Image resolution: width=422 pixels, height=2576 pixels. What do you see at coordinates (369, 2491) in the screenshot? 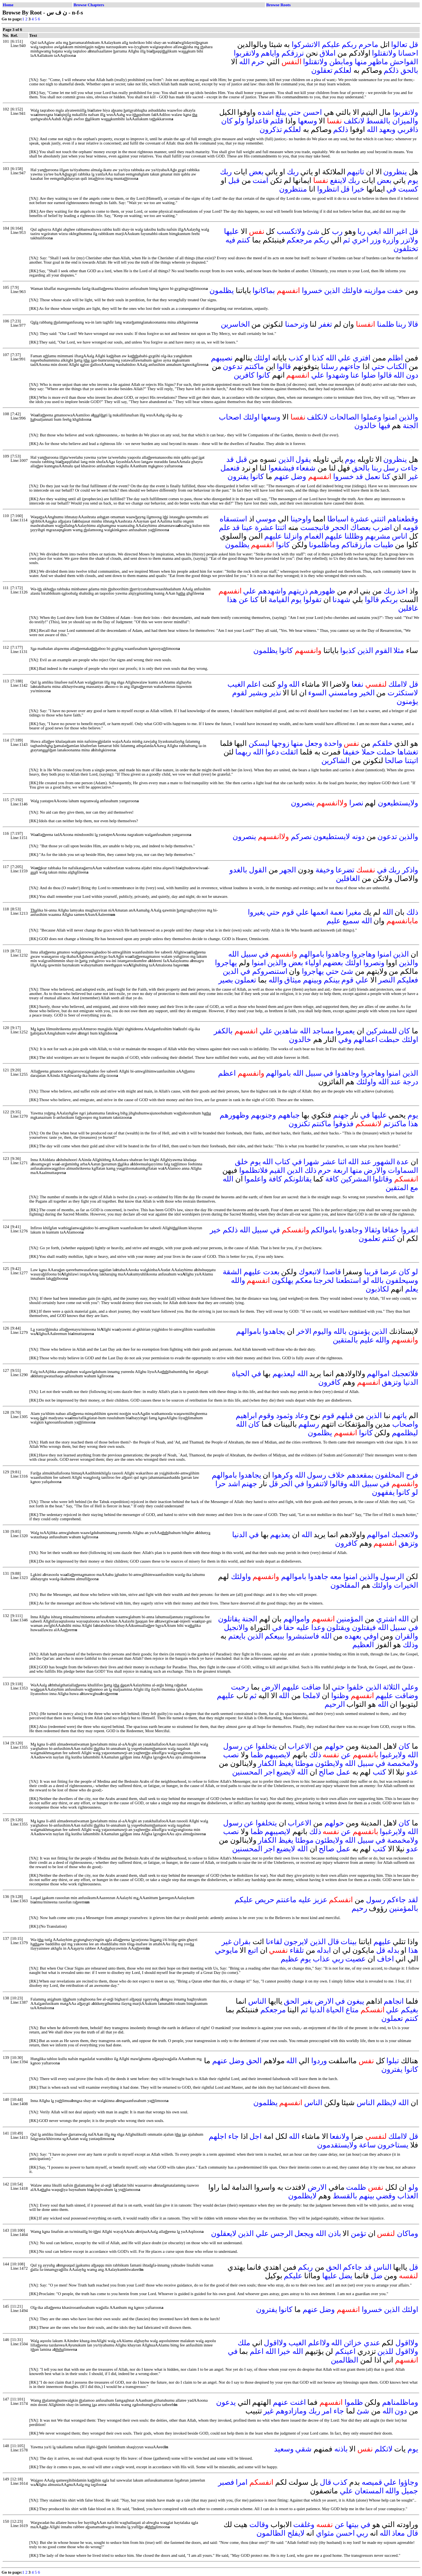
I see `المستعان` at bounding box center [369, 2491].